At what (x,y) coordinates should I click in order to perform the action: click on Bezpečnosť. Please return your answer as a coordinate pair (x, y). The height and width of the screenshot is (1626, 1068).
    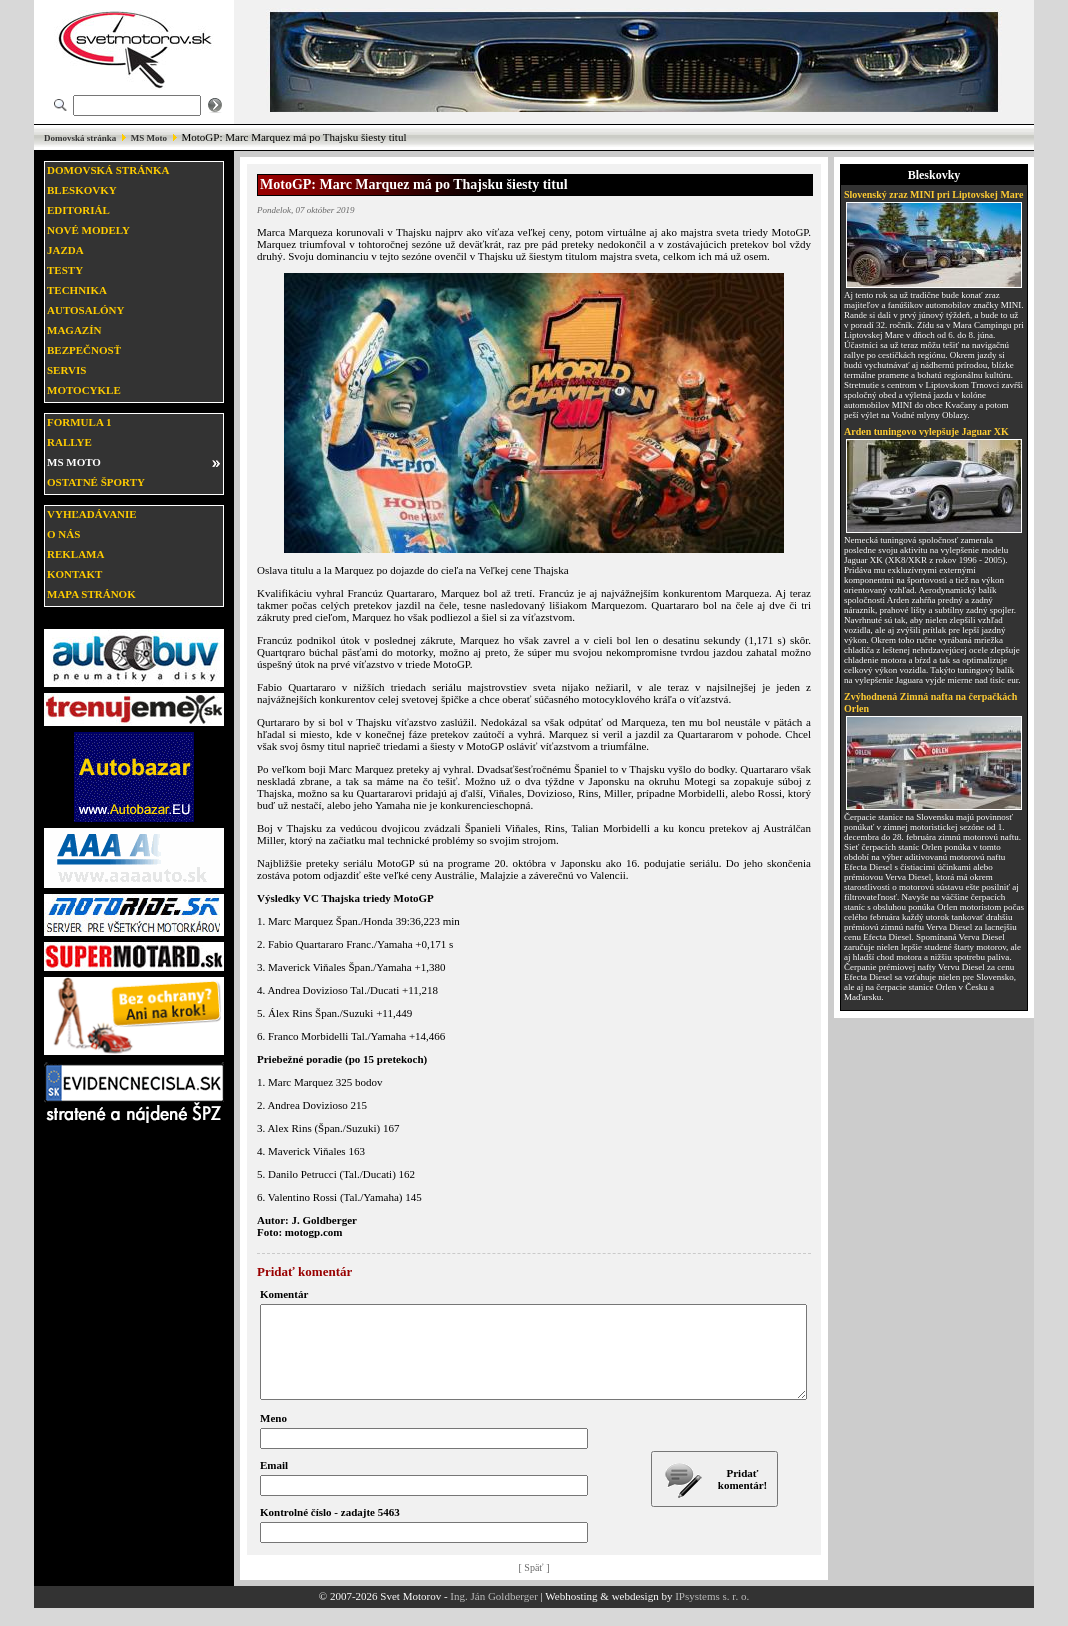
    Looking at the image, I should click on (84, 350).